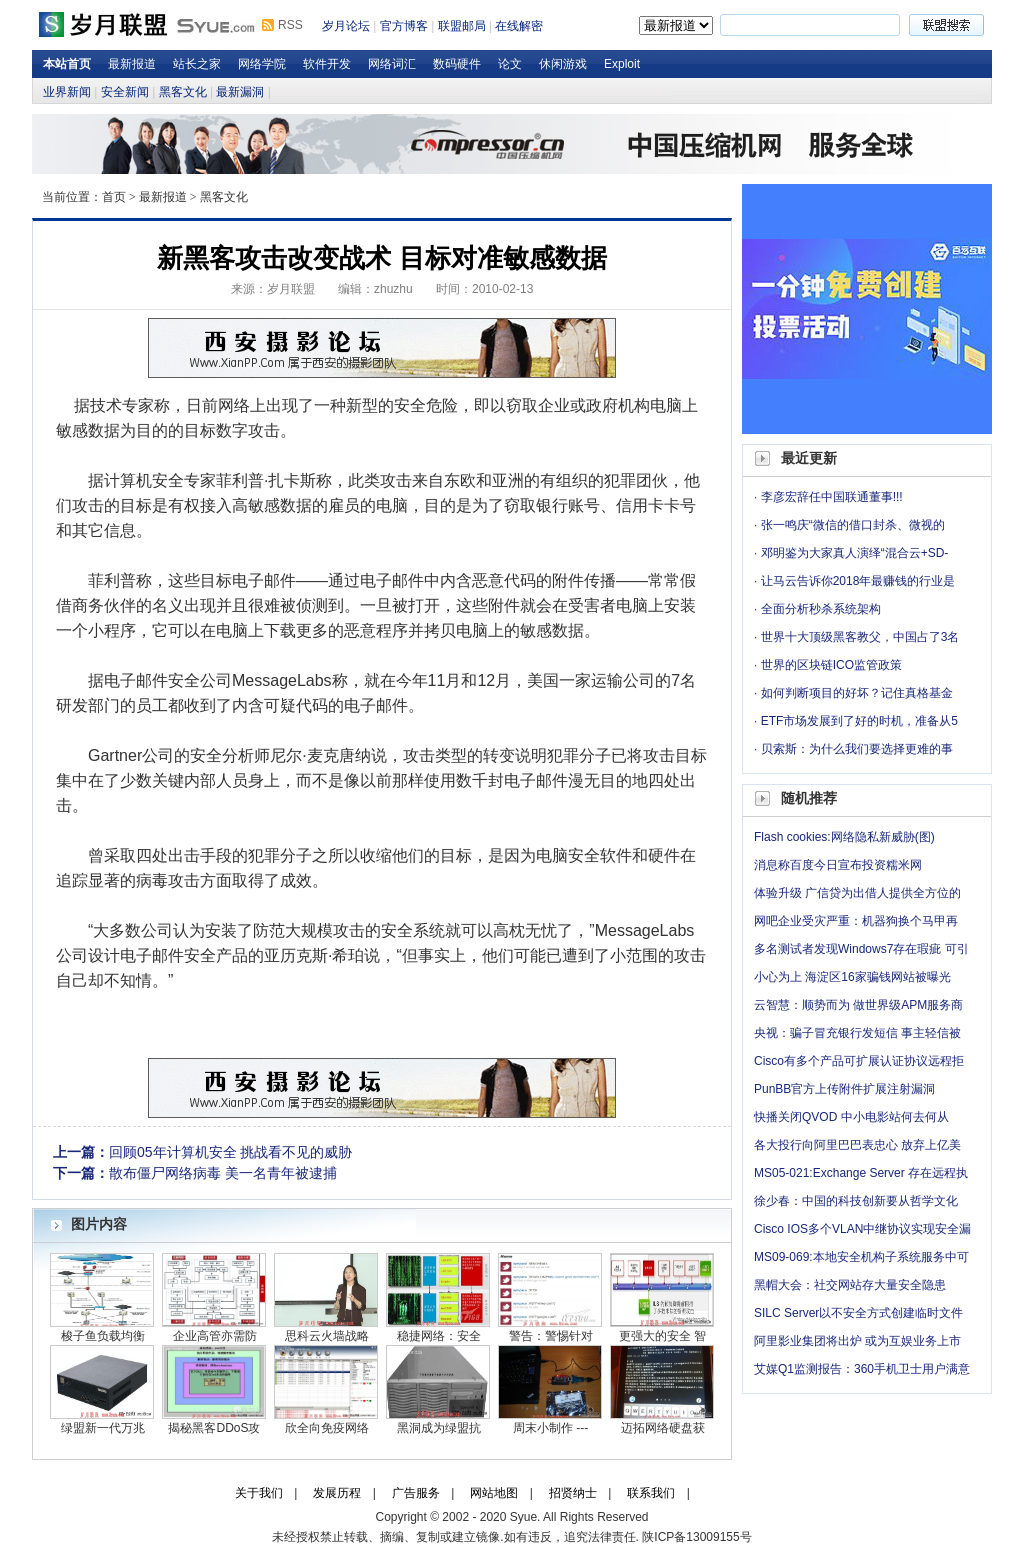 Image resolution: width=1024 pixels, height=1547 pixels. What do you see at coordinates (857, 1145) in the screenshot?
I see `各大投行向阿里巴巴表忠心 放弃上亿美` at bounding box center [857, 1145].